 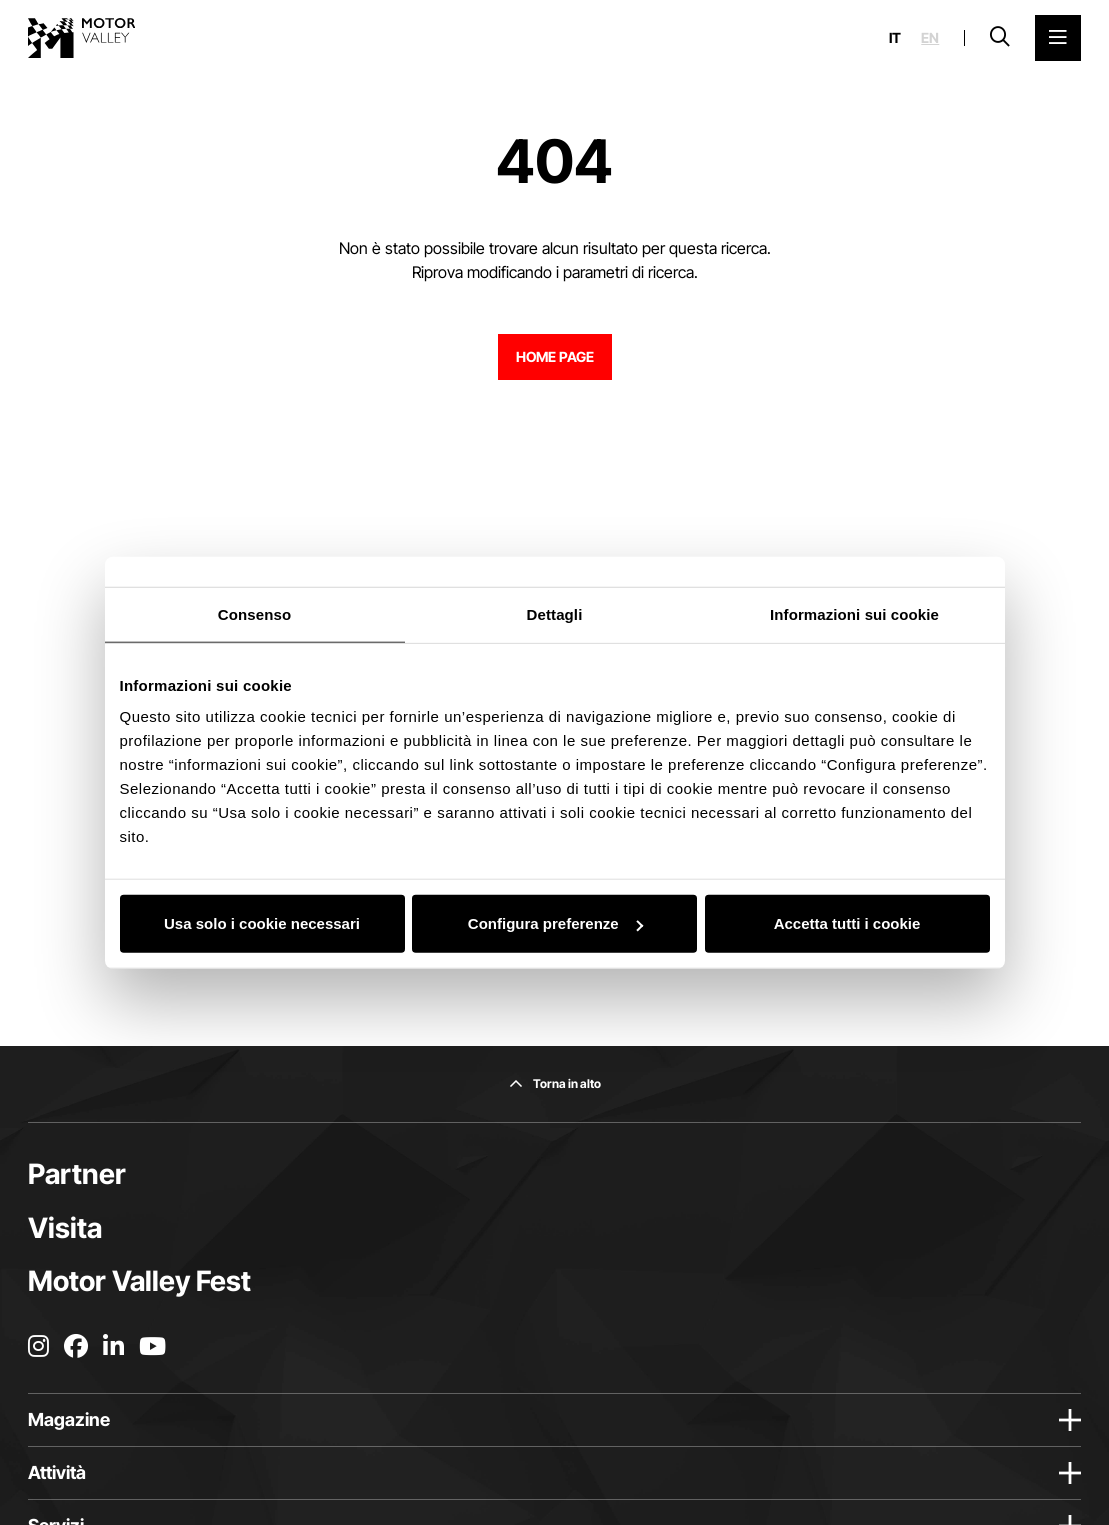 I want to click on Informazioni sui cookie [tab], so click(x=854, y=613).